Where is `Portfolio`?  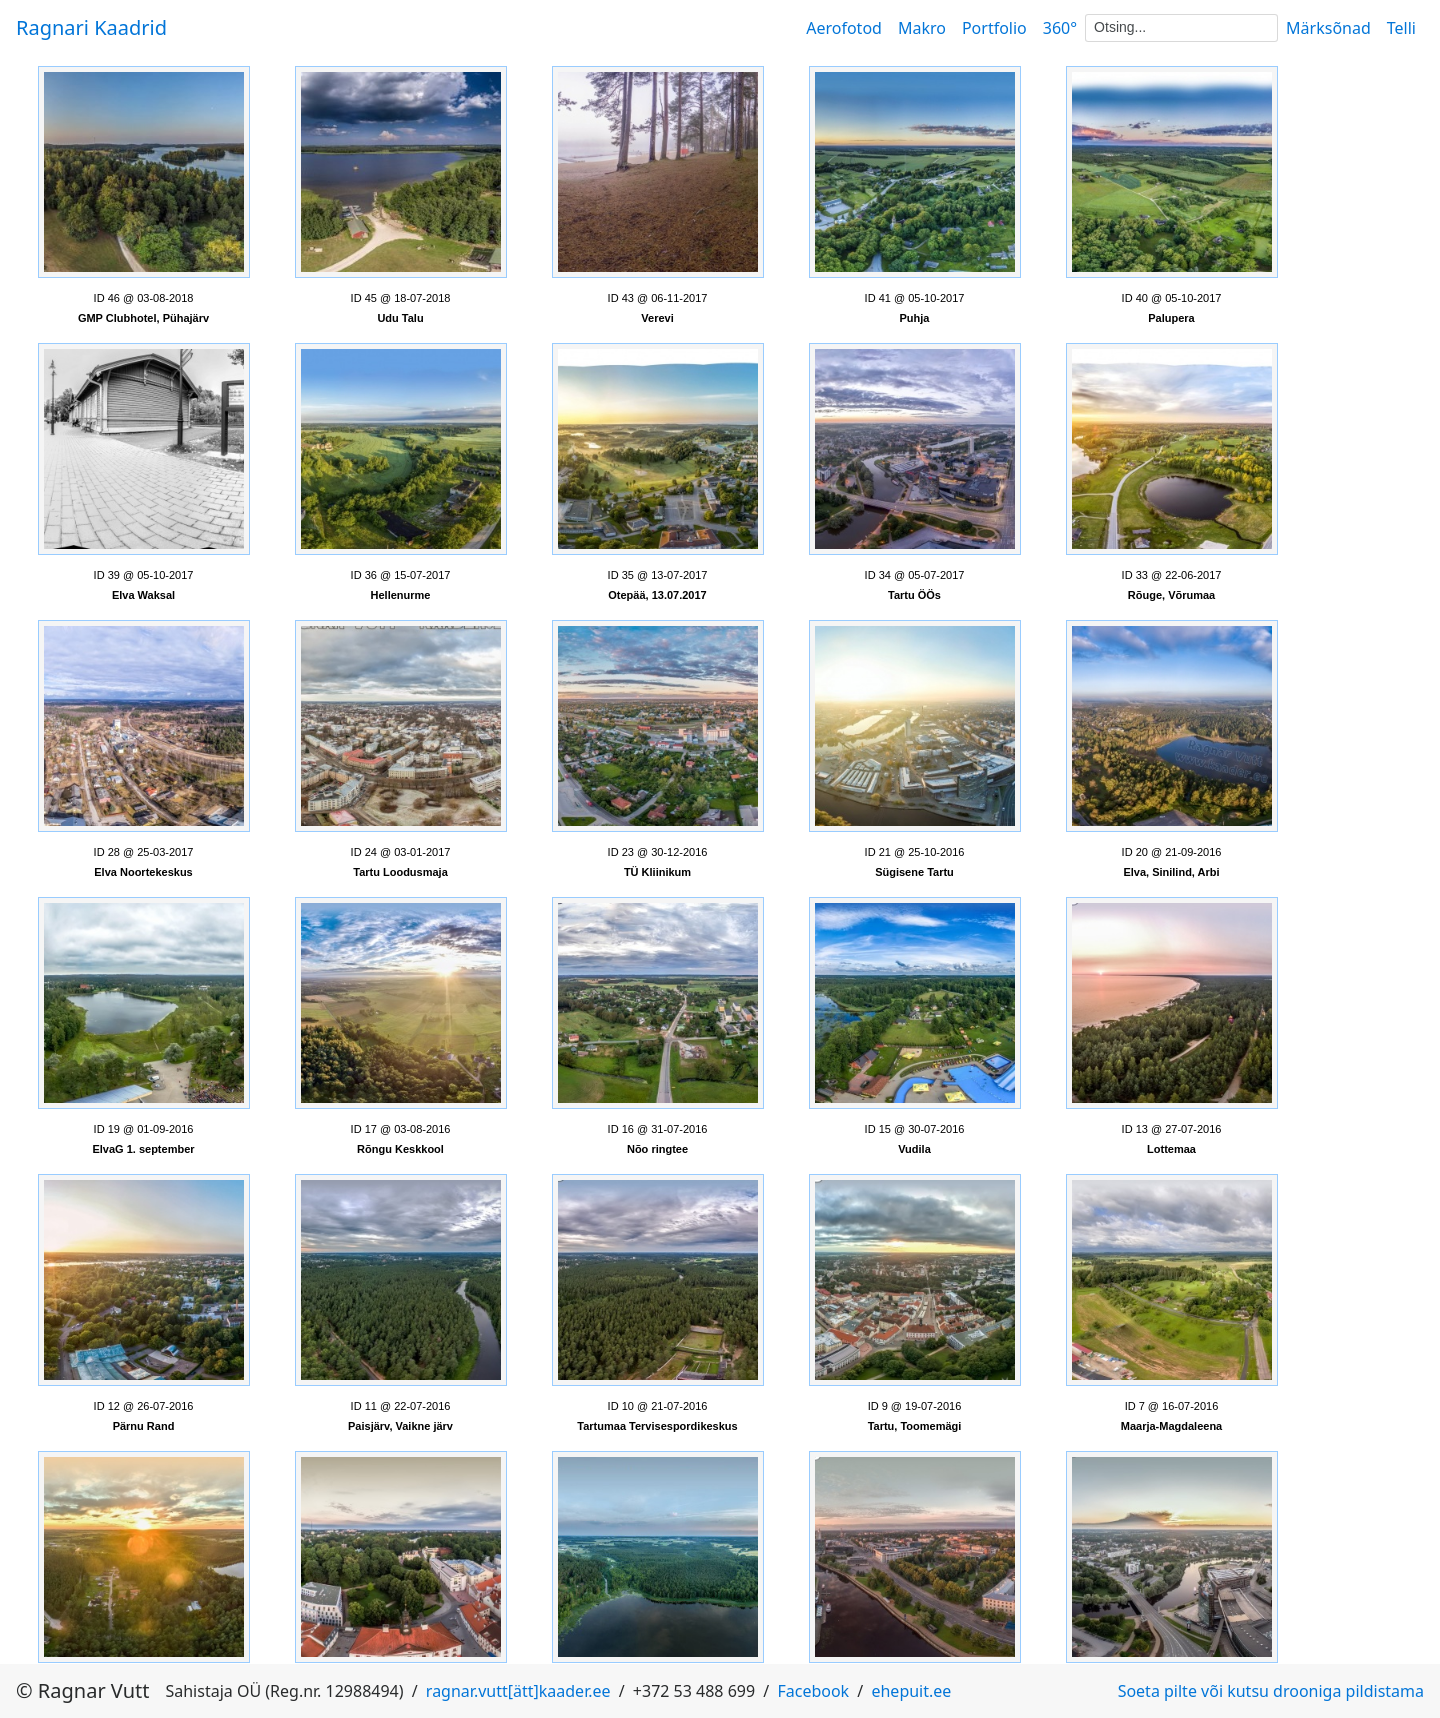
Portfolio is located at coordinates (994, 28).